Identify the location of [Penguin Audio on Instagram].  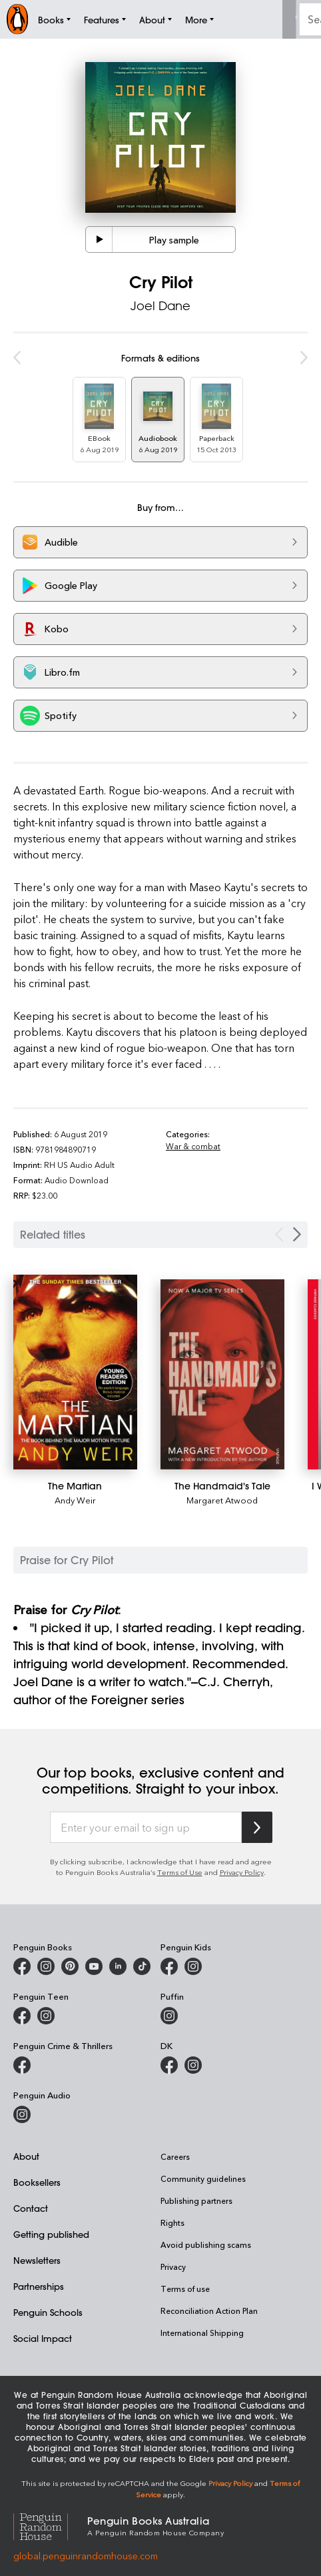
(22, 2114).